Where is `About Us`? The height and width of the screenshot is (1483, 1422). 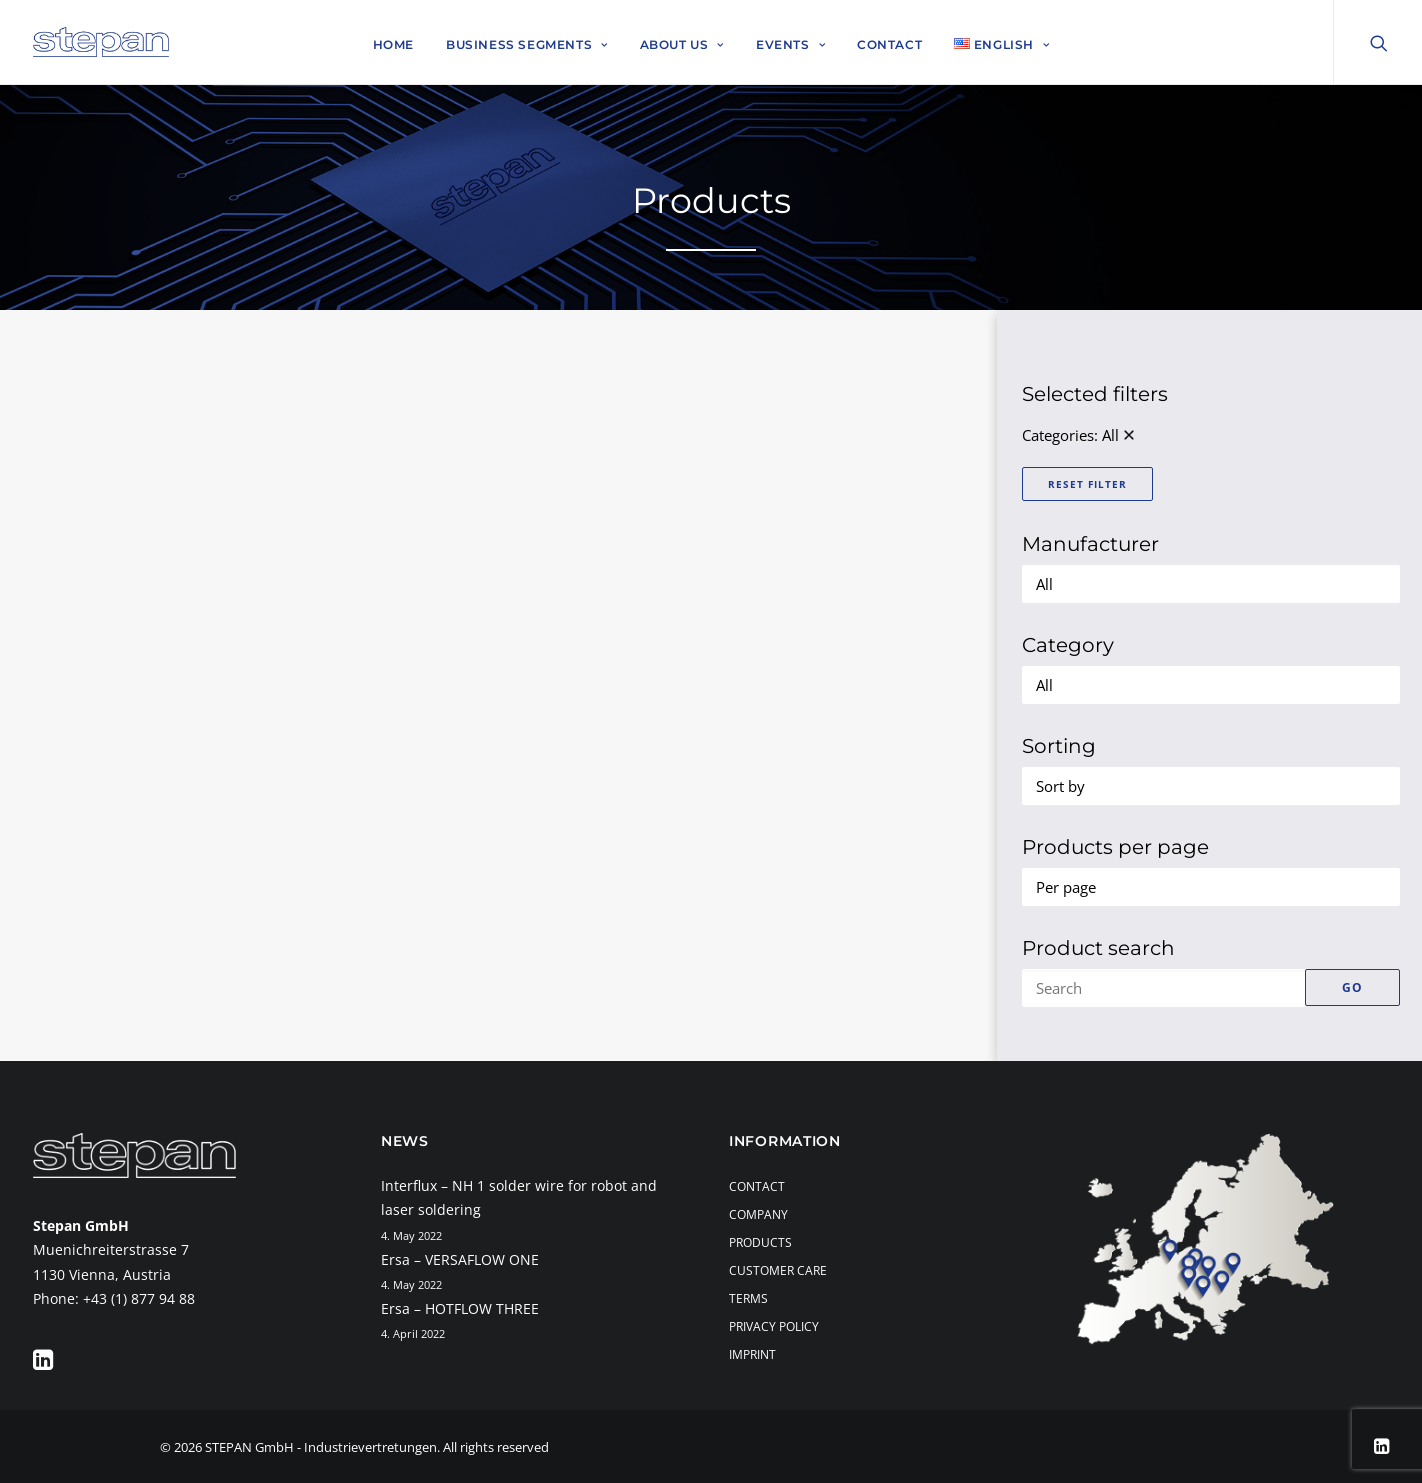
About Us is located at coordinates (682, 44).